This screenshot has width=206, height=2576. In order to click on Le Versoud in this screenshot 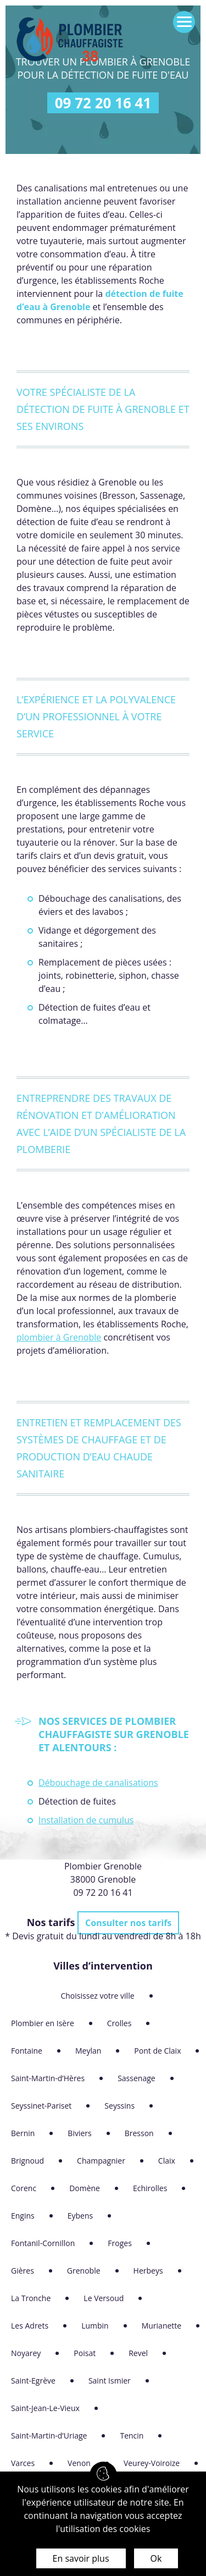, I will do `click(103, 2298)`.